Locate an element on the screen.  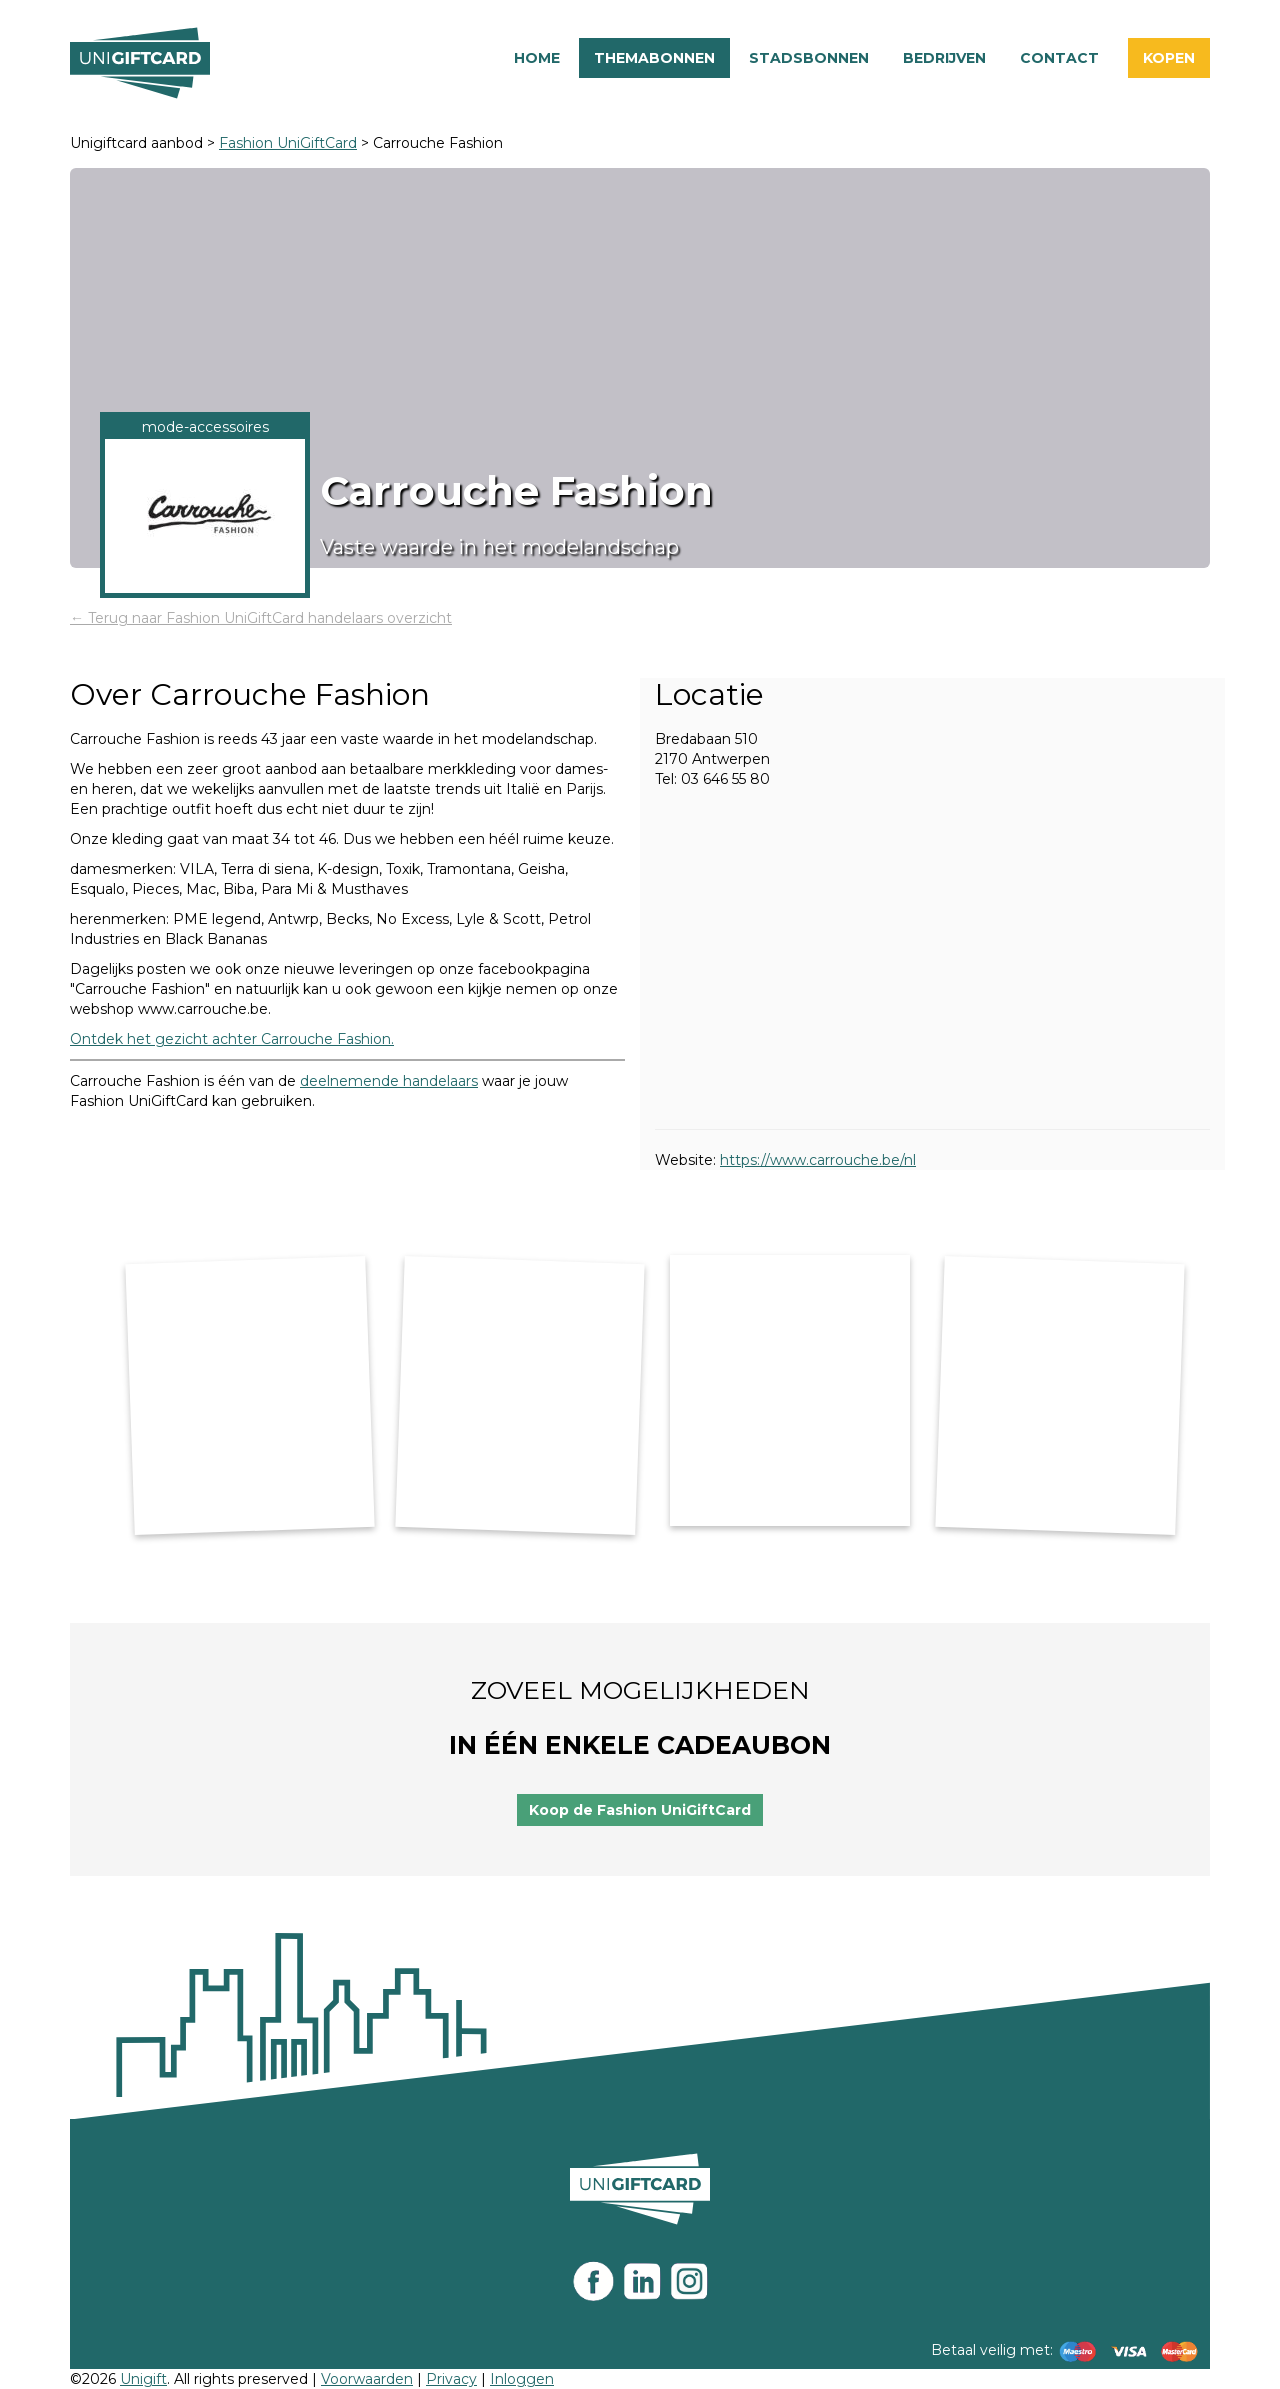
Privacy is located at coordinates (451, 2379).